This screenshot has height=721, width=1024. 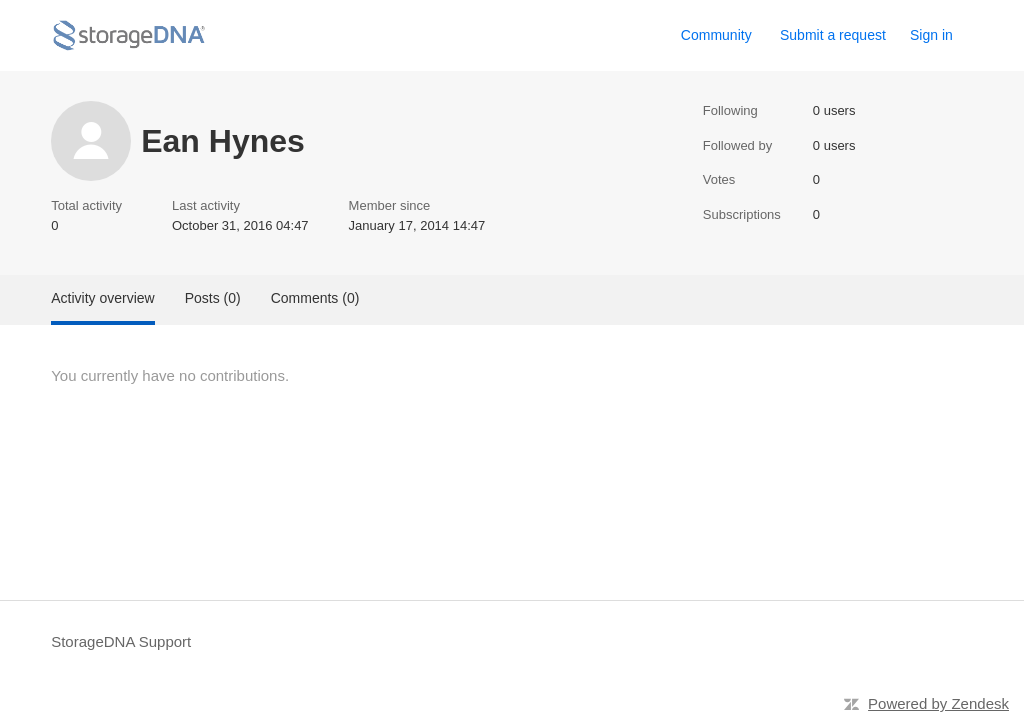 I want to click on Community, so click(x=716, y=35).